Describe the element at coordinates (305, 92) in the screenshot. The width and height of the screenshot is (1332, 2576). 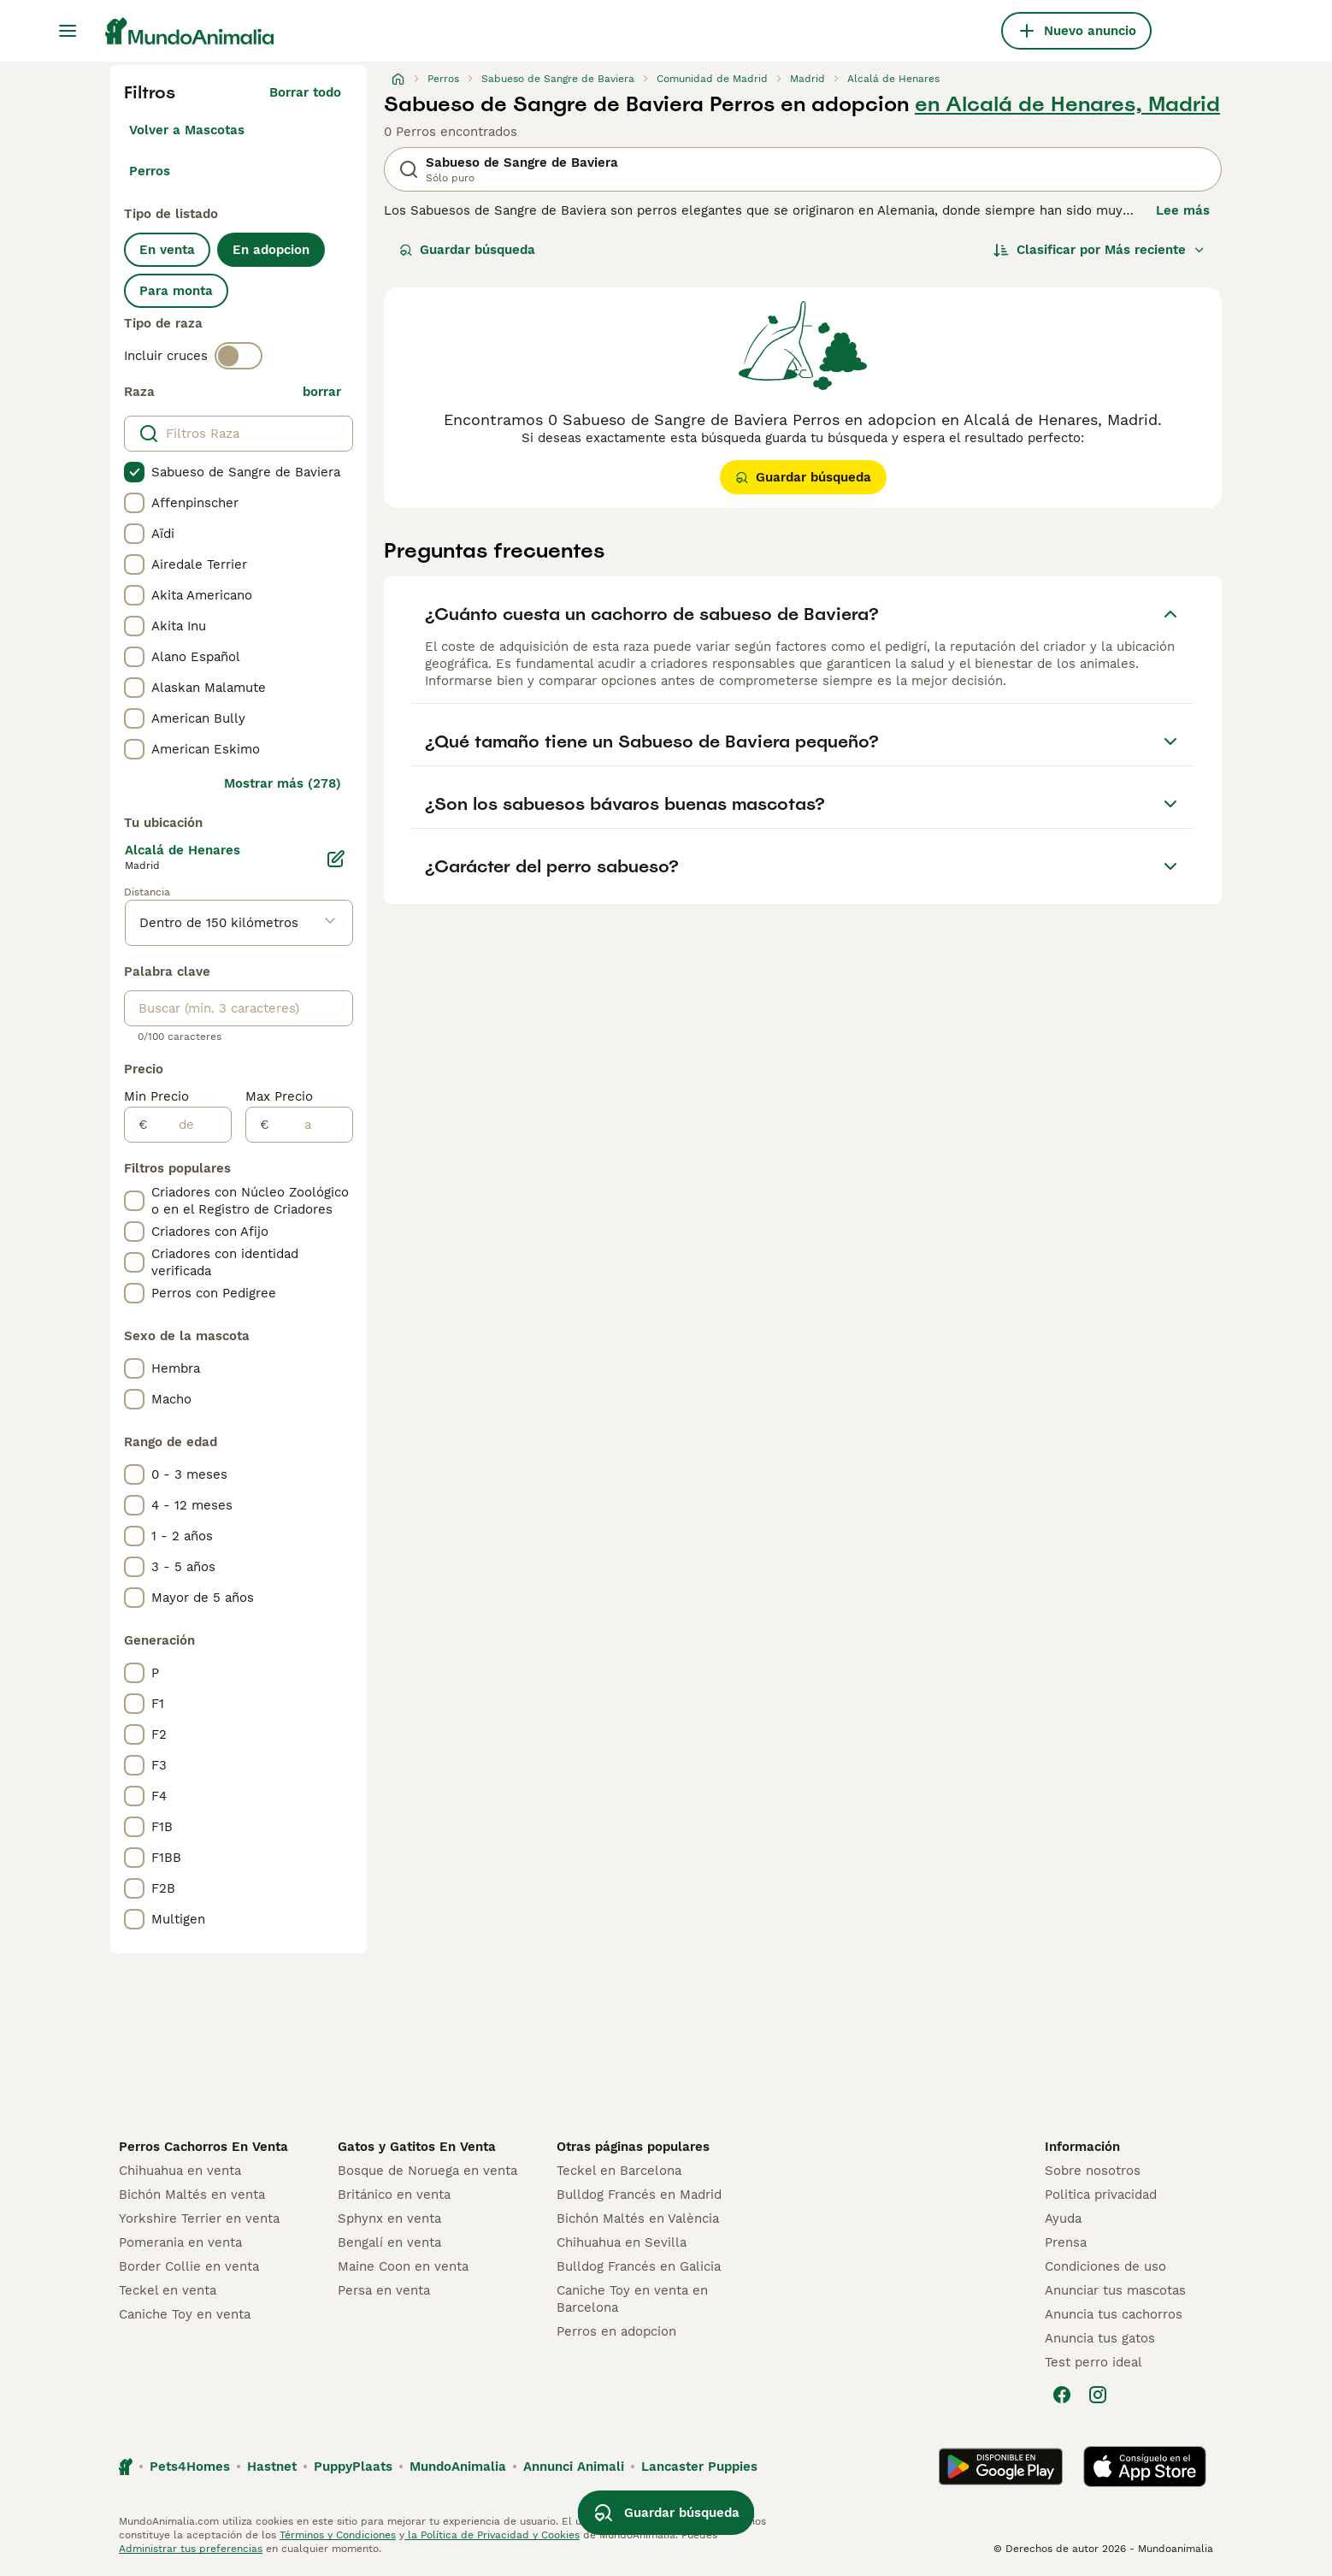
I see `Borrar todo` at that location.